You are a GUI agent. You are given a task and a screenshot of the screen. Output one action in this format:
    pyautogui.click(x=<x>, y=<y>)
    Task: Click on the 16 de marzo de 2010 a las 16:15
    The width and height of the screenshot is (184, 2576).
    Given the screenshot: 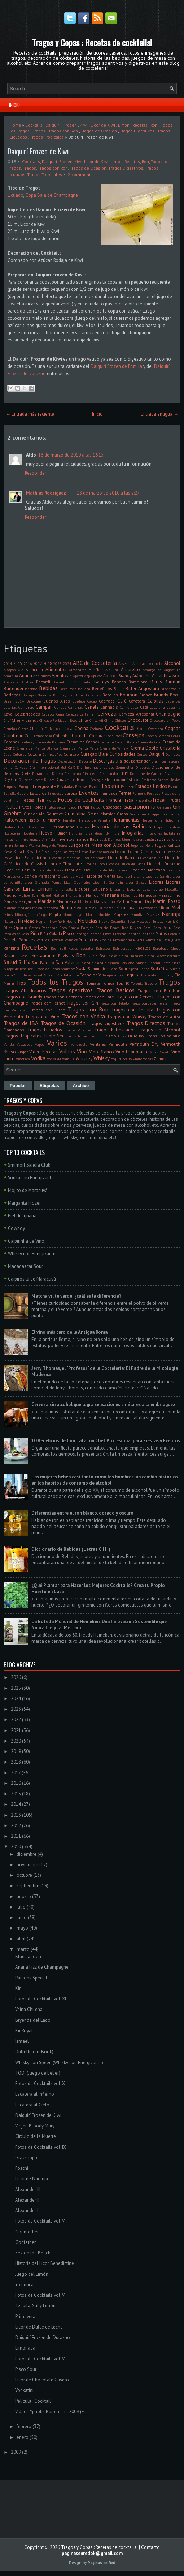 What is the action you would take?
    pyautogui.click(x=71, y=455)
    